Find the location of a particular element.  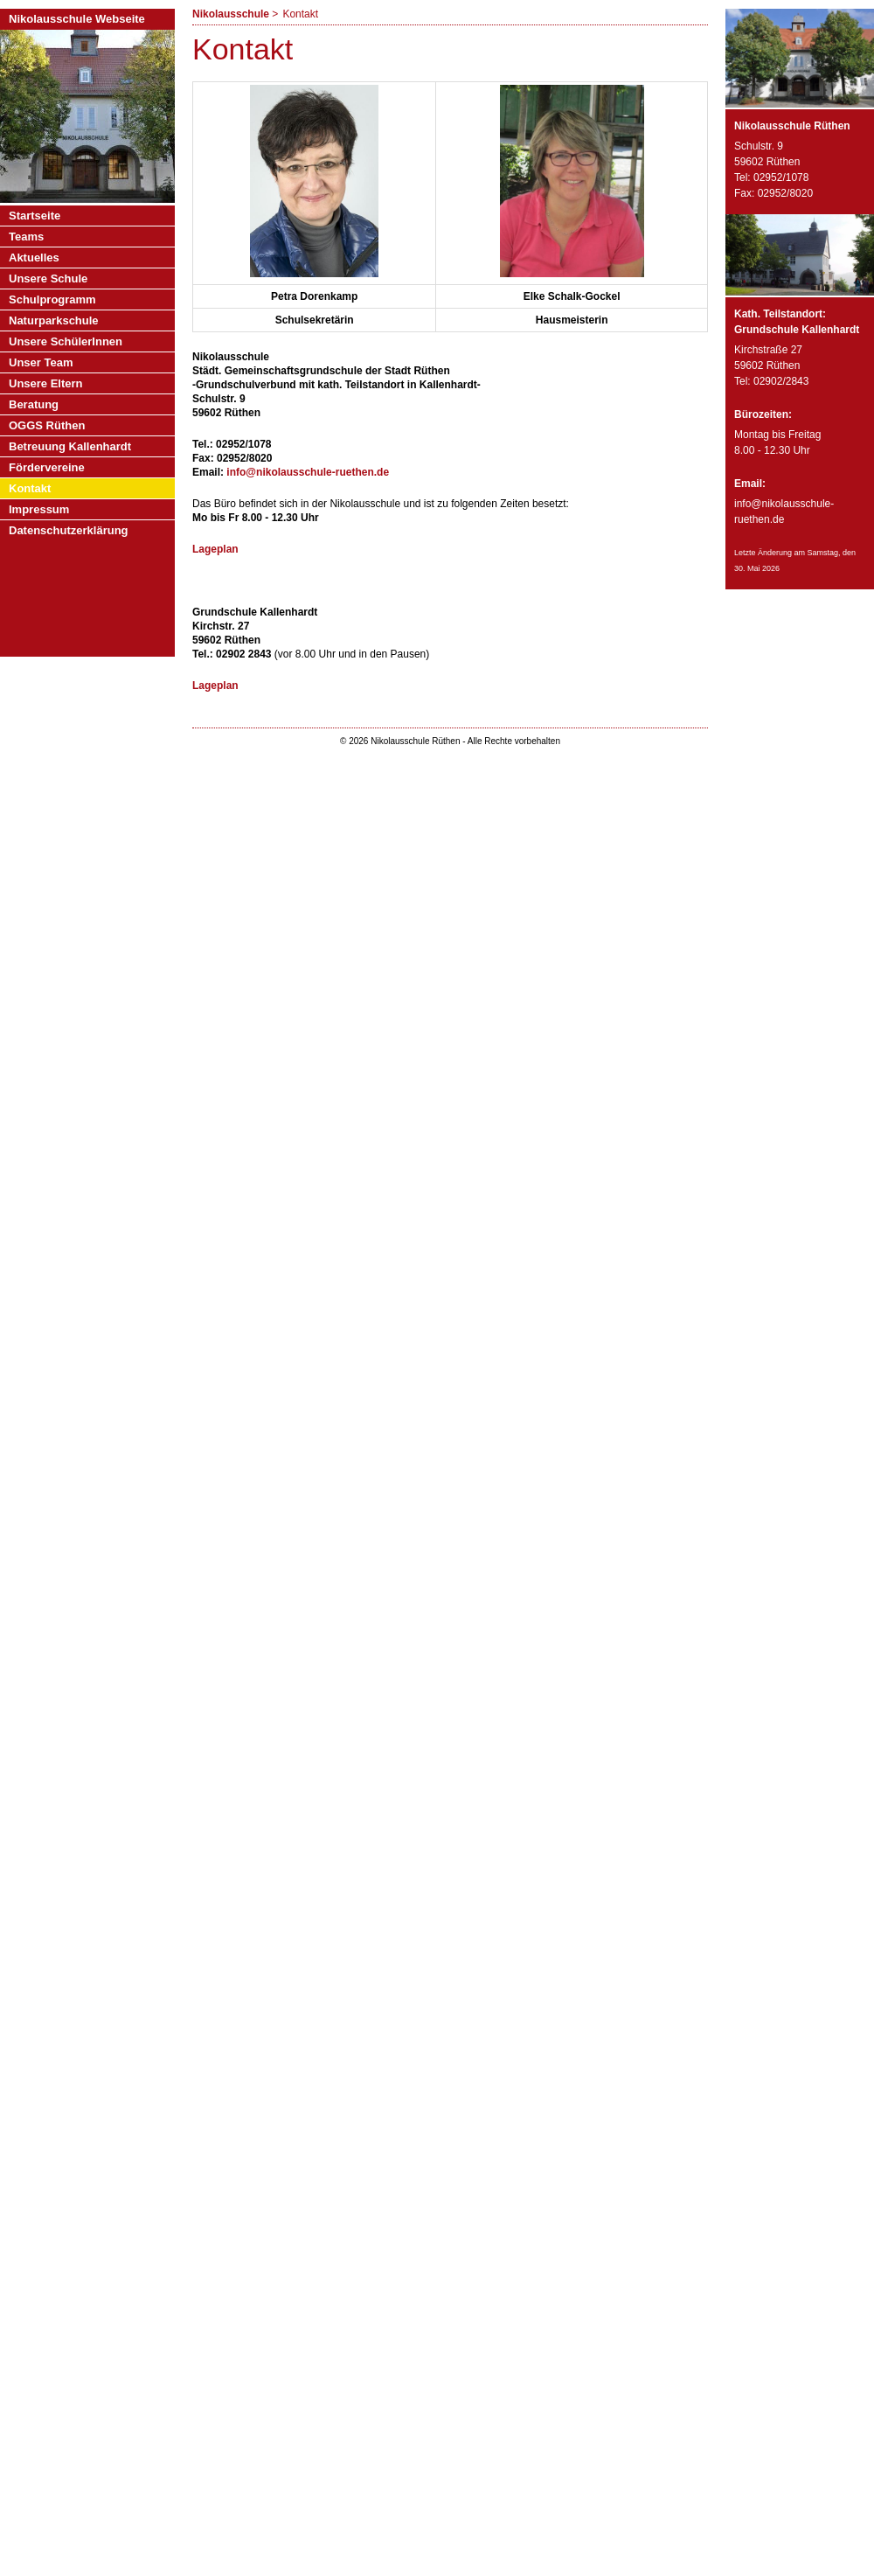

Betreuung Kallenhardt is located at coordinates (70, 446).